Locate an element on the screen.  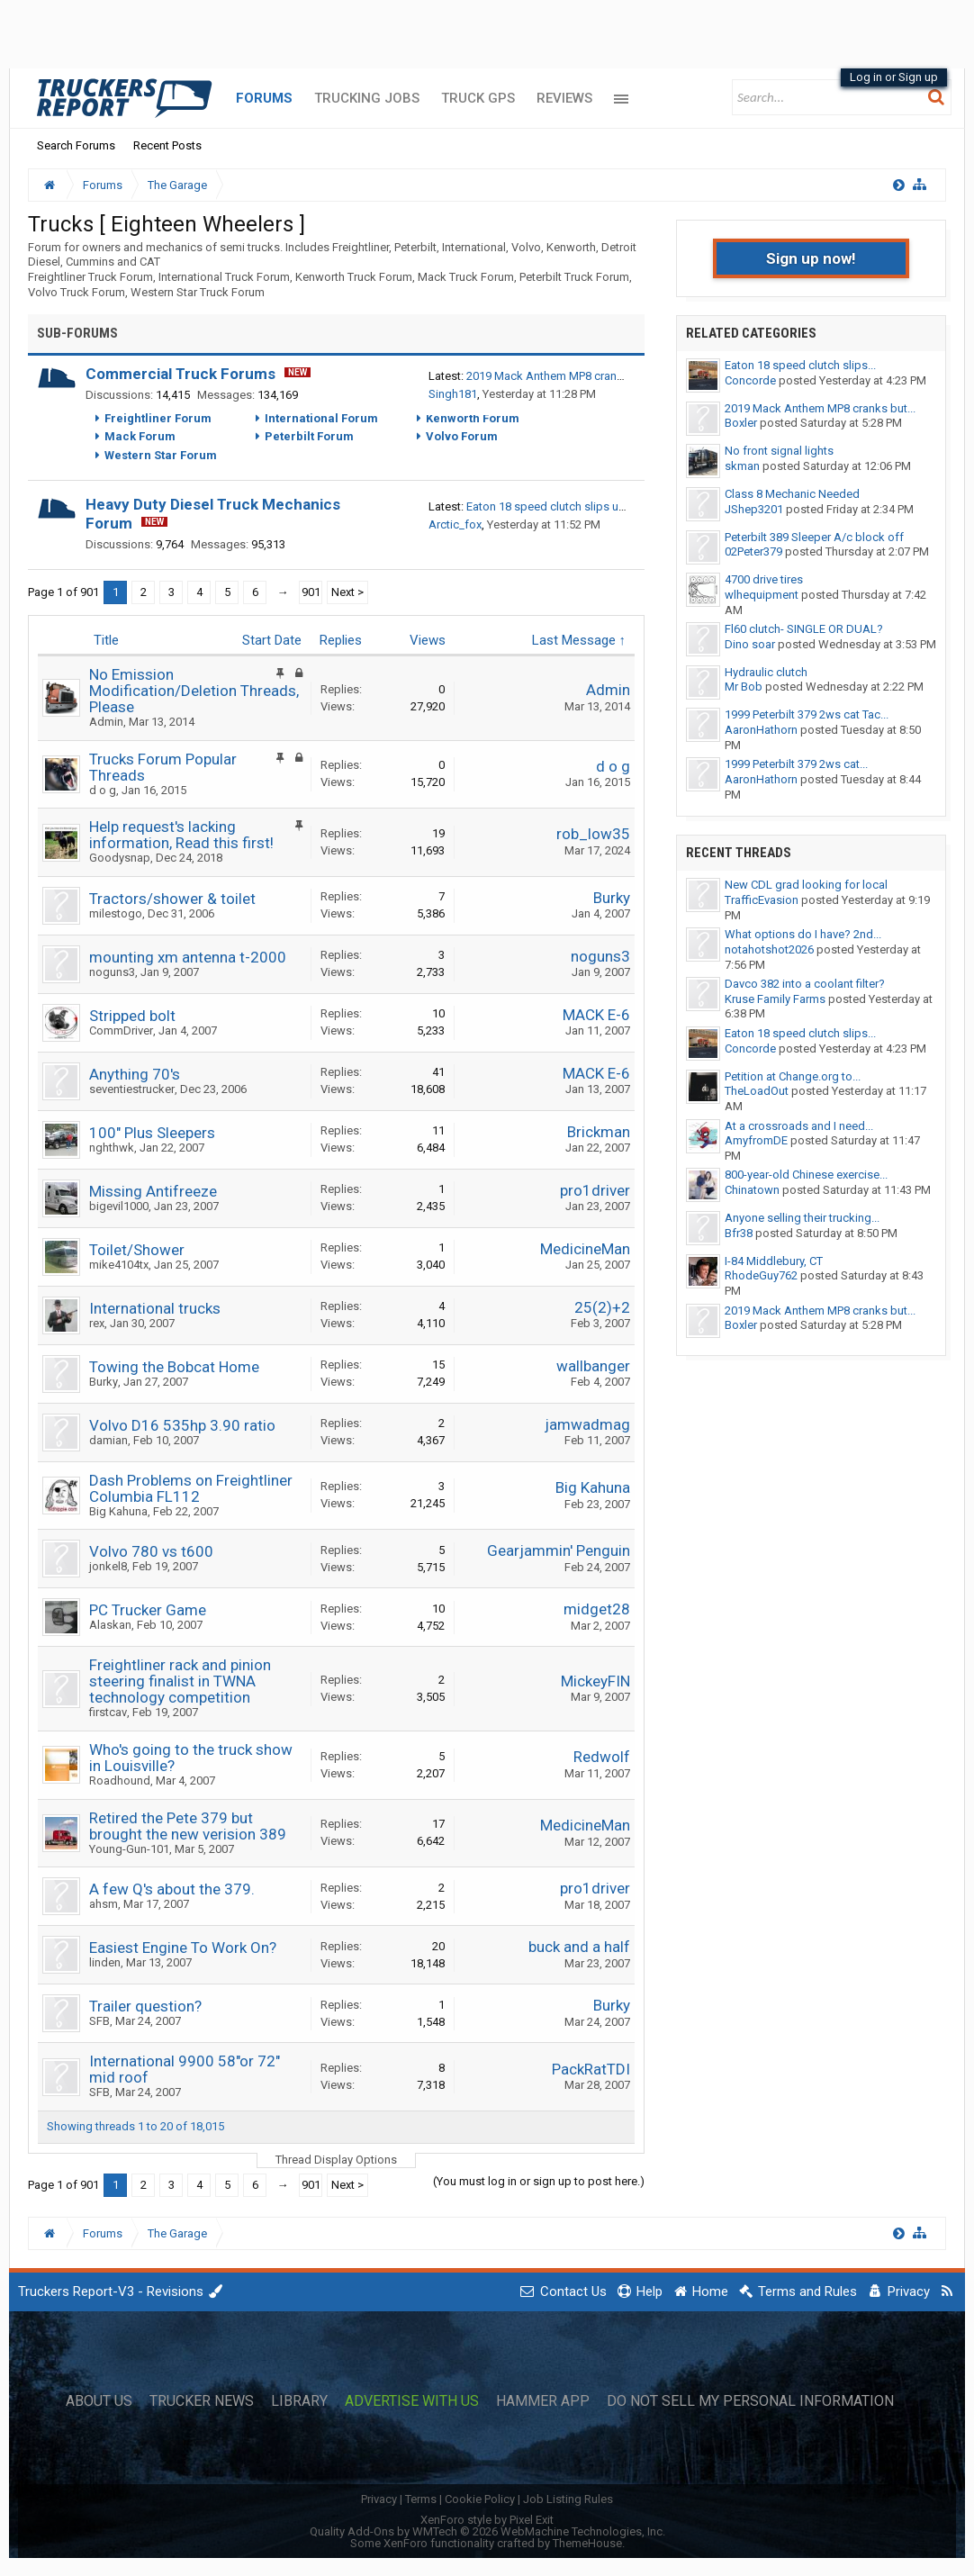
MickeyFIN is located at coordinates (595, 1681).